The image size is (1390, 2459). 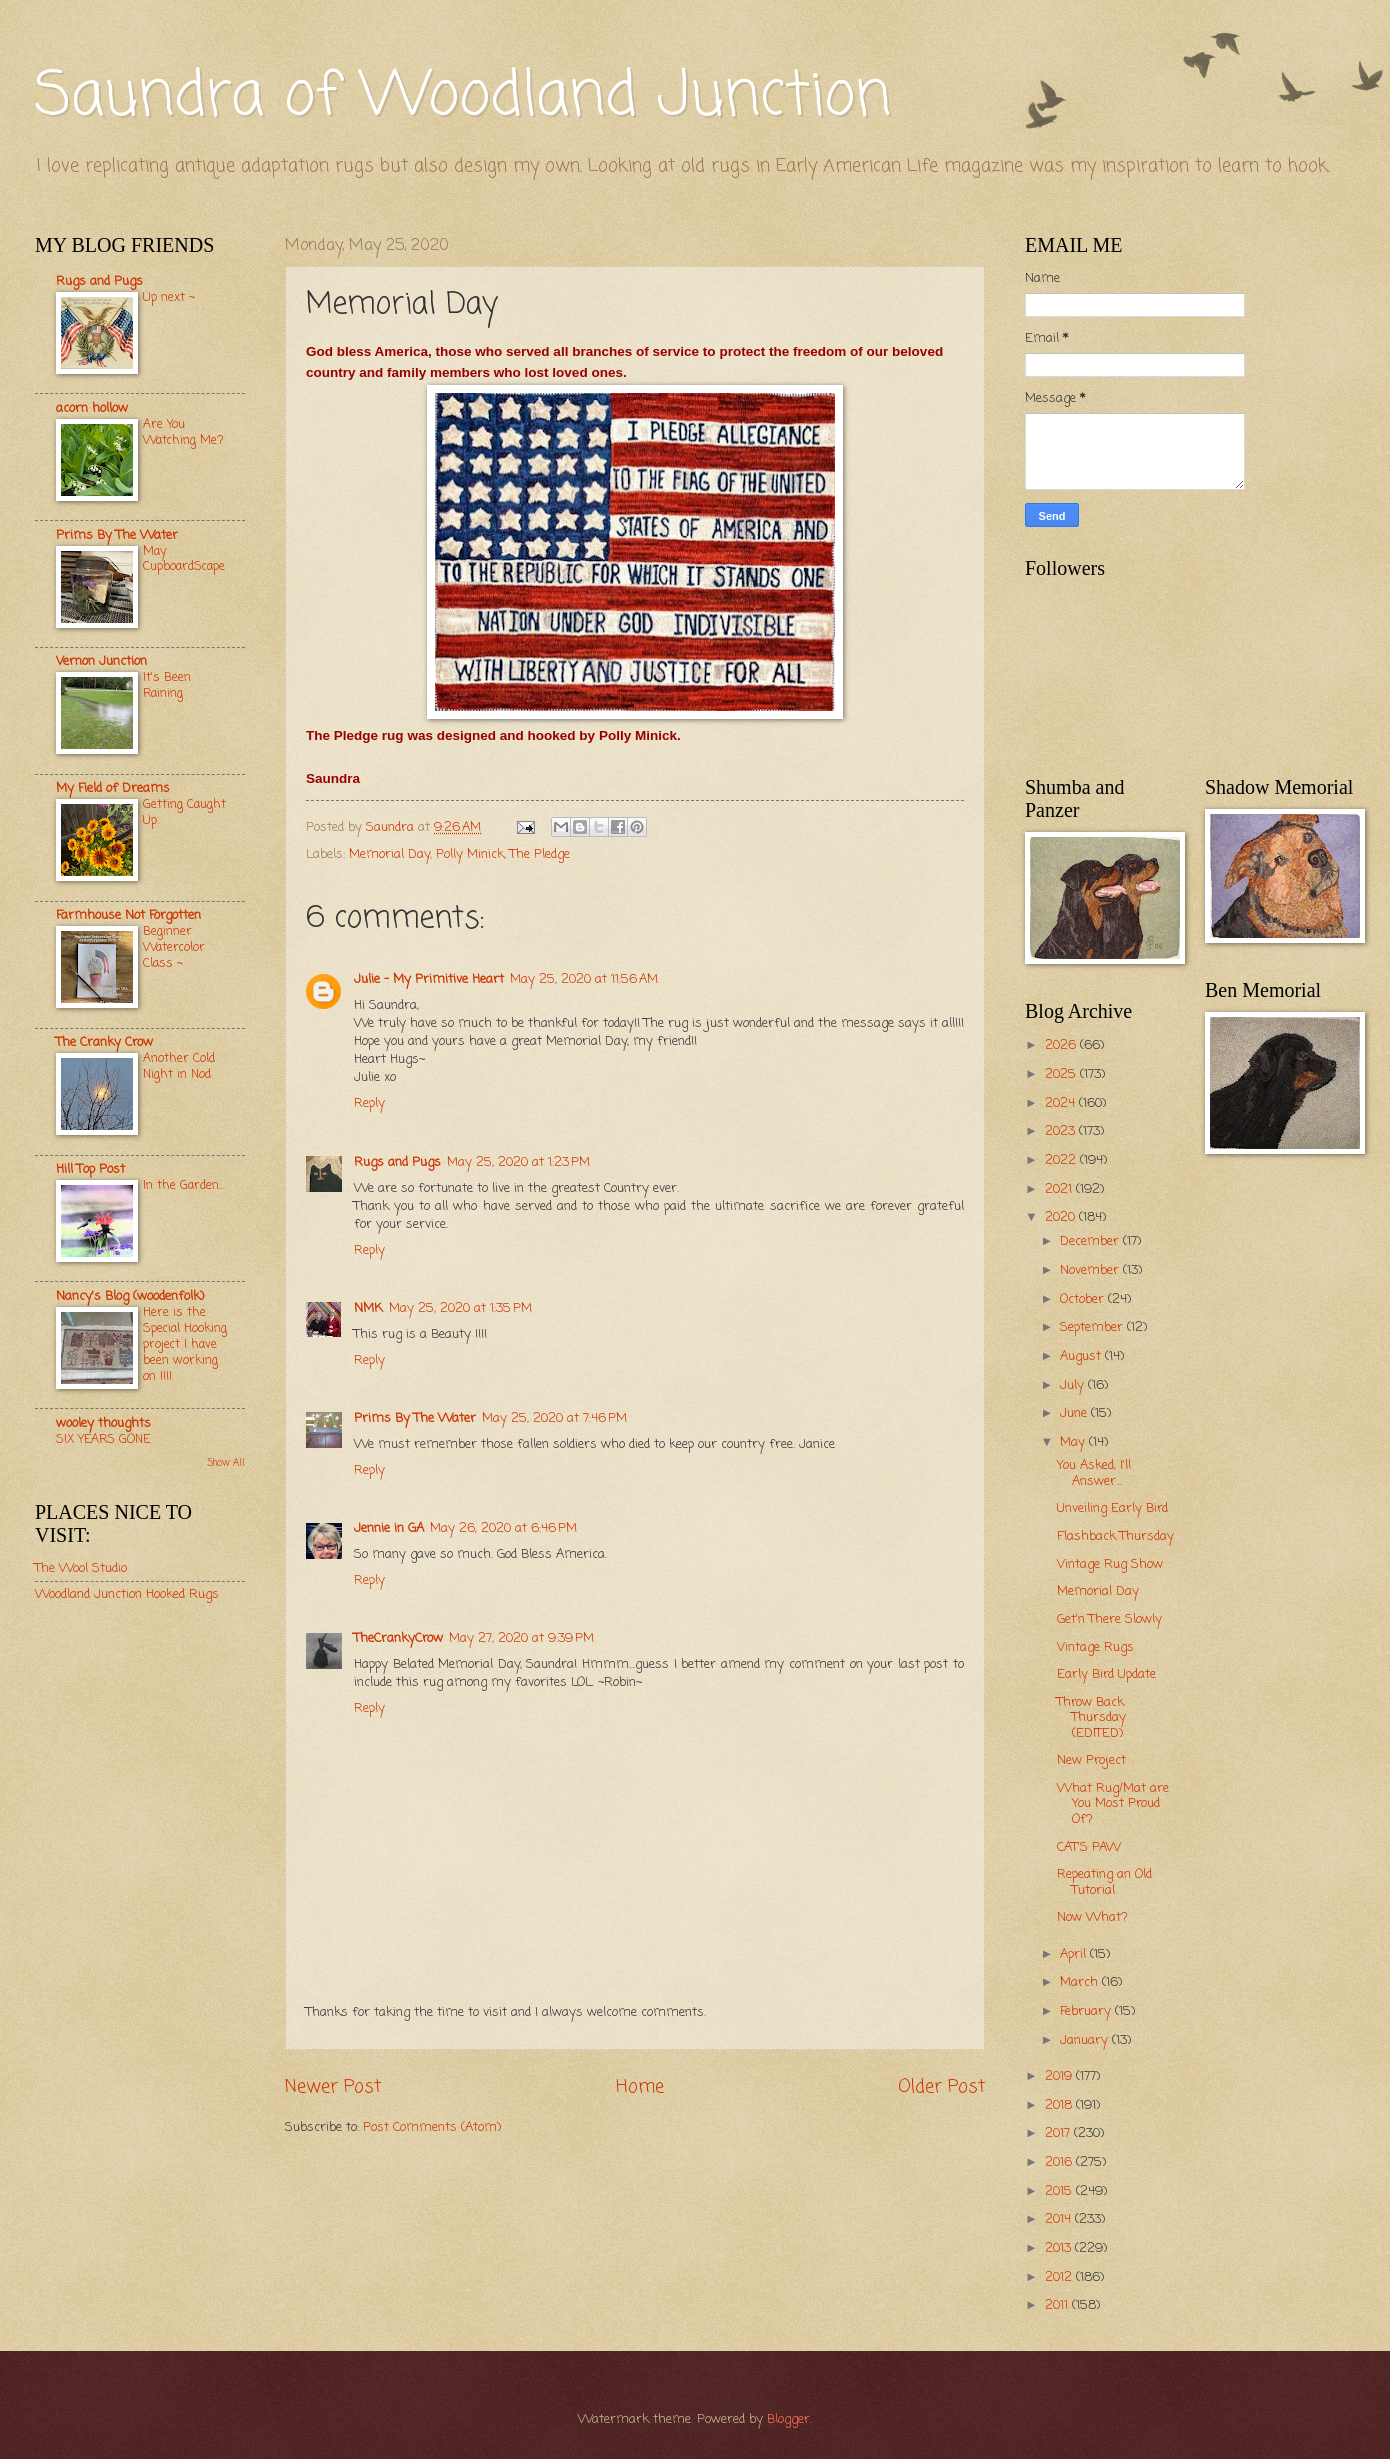 I want to click on It's Been Raining, so click(x=167, y=685).